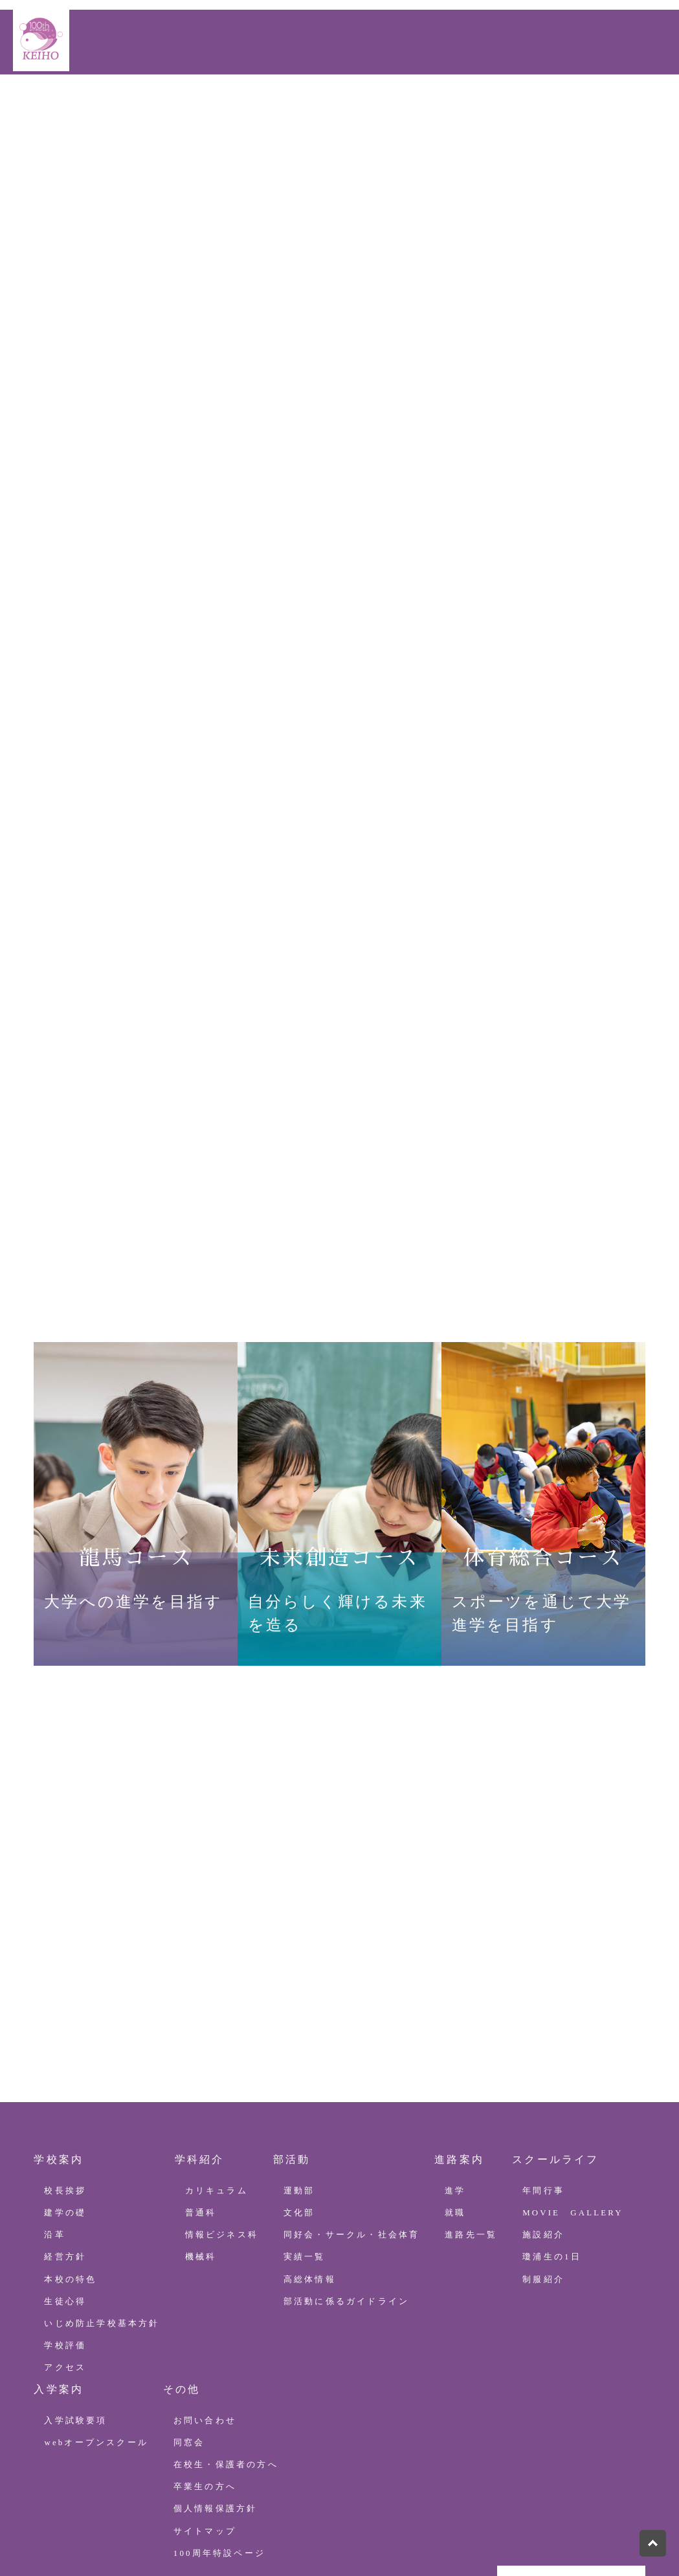 This screenshot has height=2576, width=679. I want to click on 経営方針, so click(65, 2139).